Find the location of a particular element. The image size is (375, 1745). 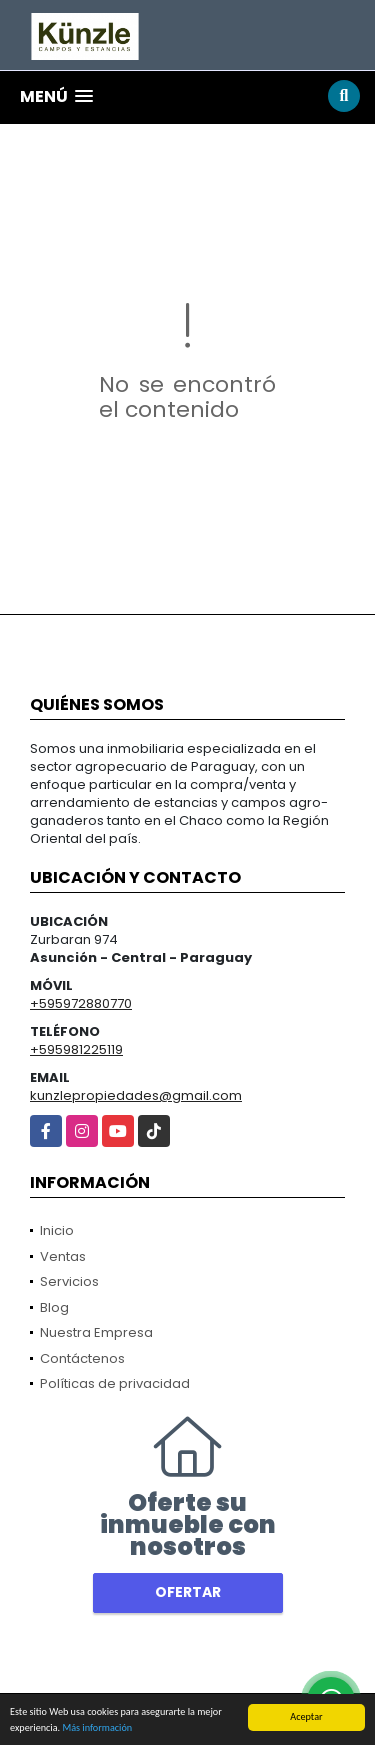

Inicio is located at coordinates (57, 1230).